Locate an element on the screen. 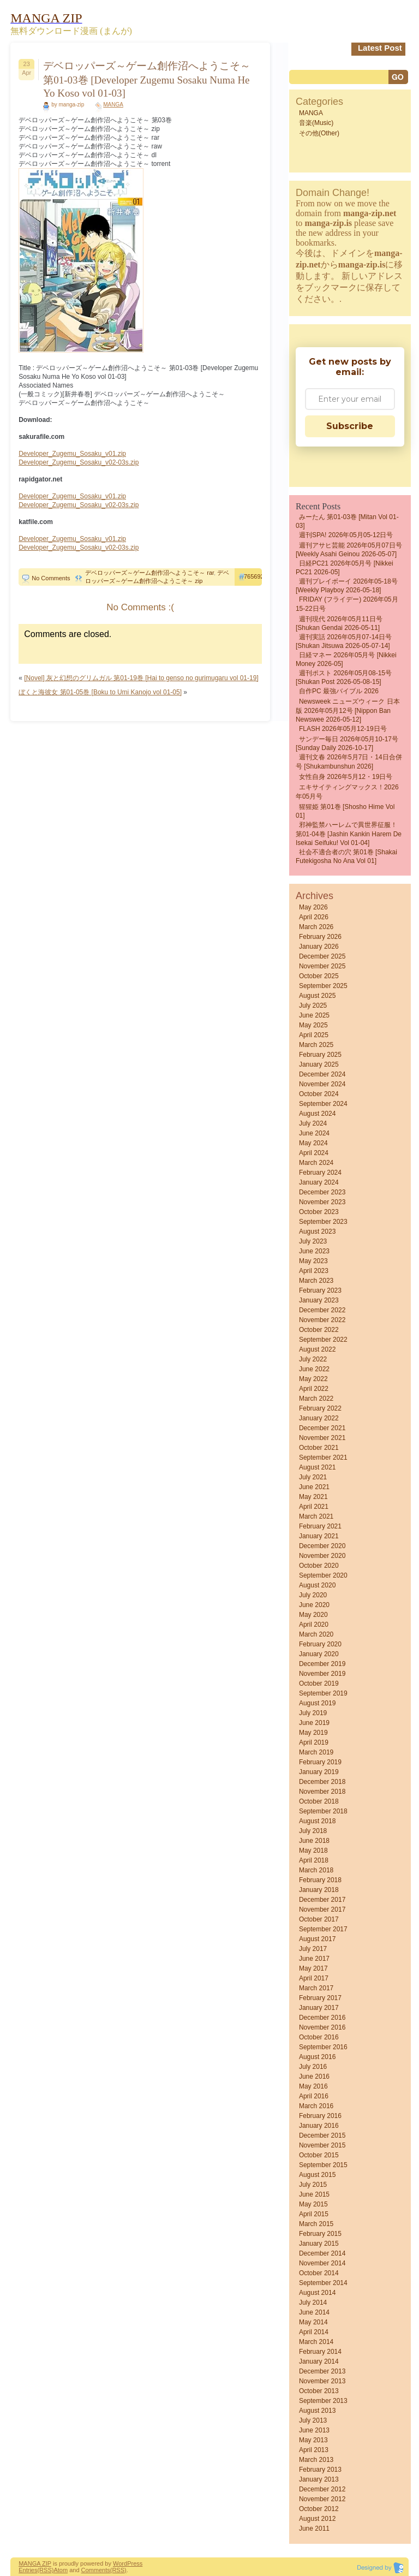 This screenshot has height=2576, width=419. October 2013 is located at coordinates (319, 2391).